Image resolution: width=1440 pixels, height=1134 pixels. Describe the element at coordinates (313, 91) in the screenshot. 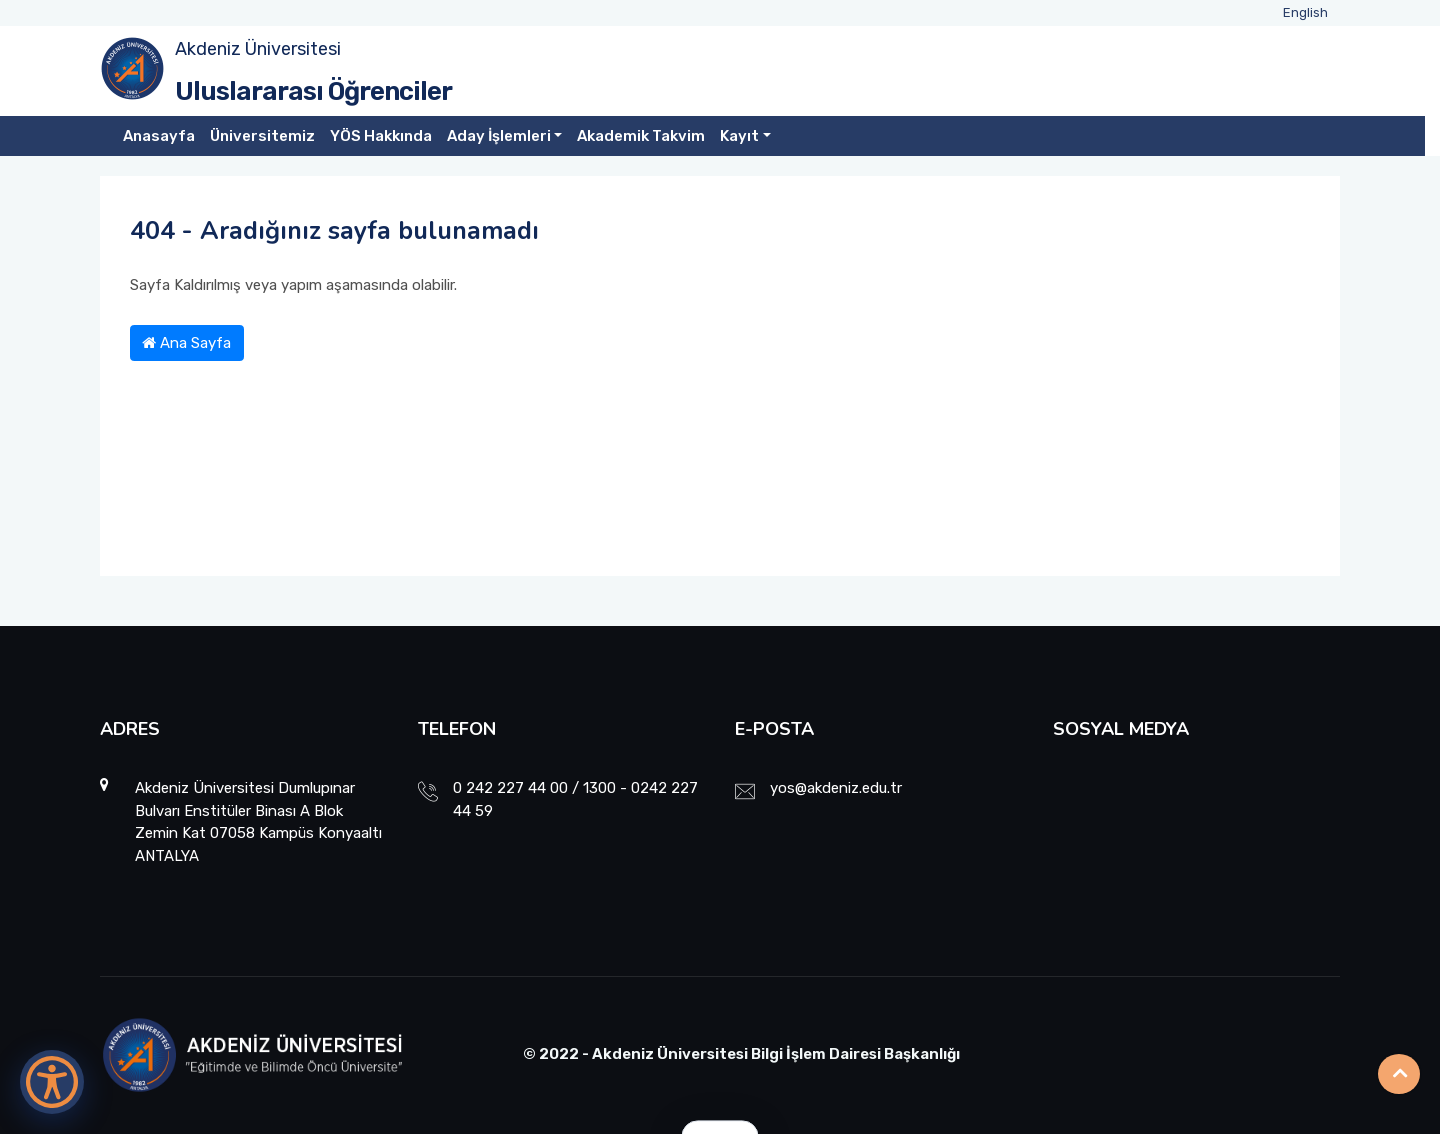

I see `Uluslararası Öğrenciler` at that location.